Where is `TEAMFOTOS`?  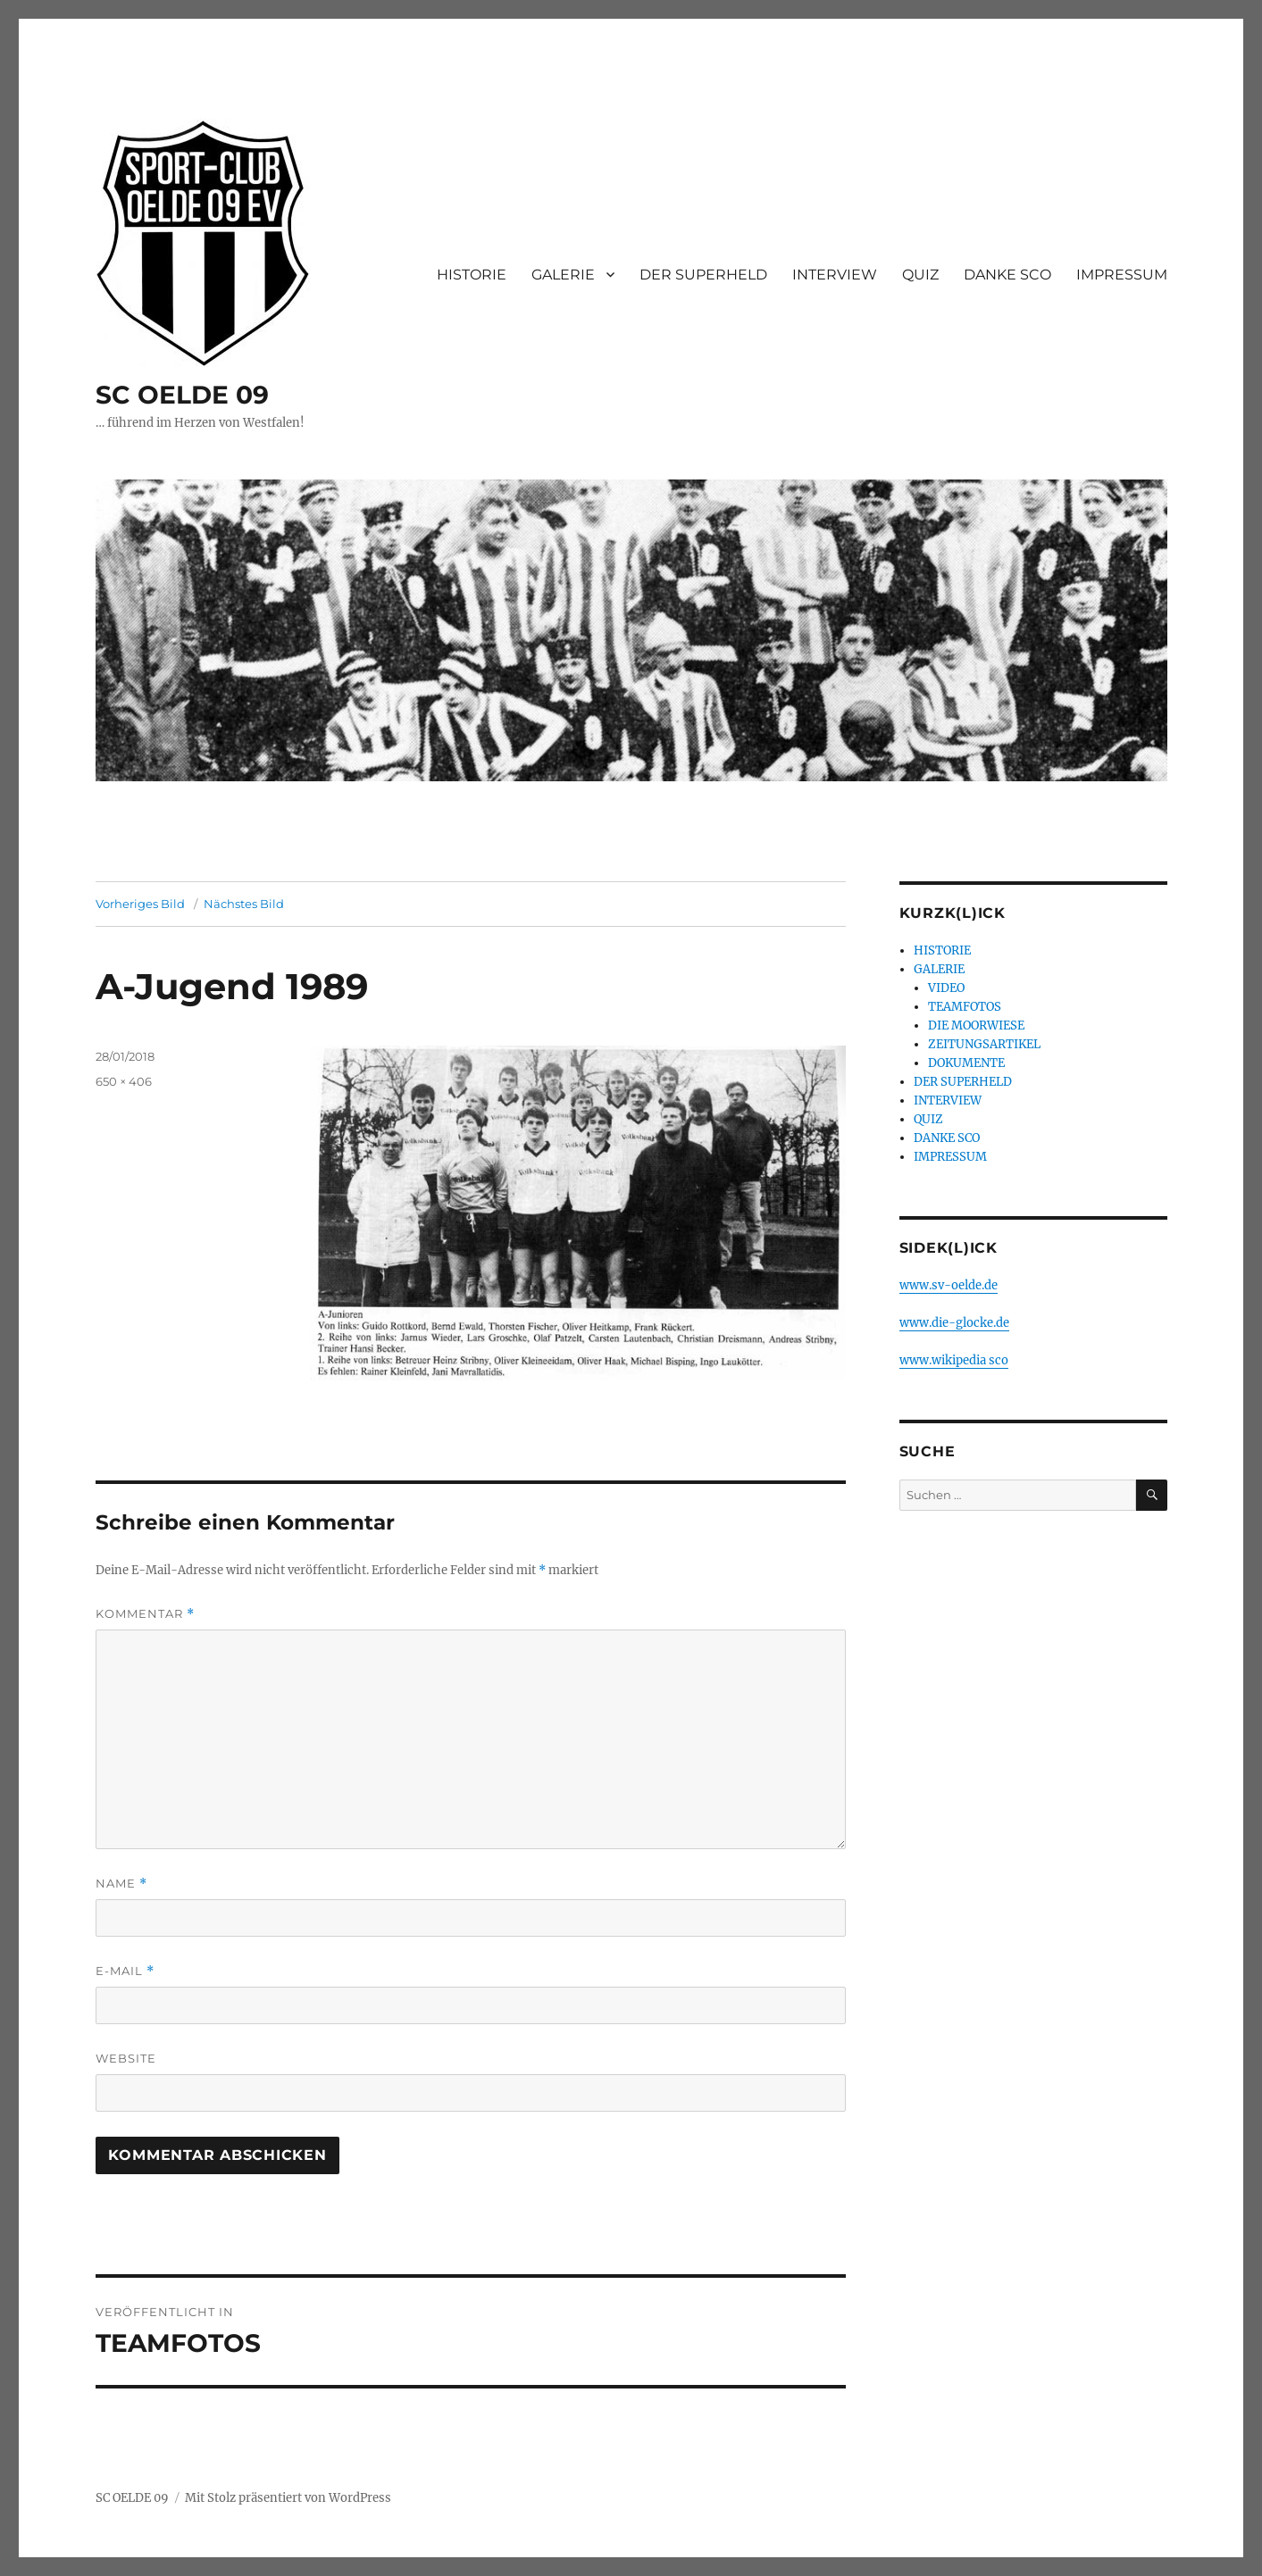 TEAMFOTOS is located at coordinates (964, 1006).